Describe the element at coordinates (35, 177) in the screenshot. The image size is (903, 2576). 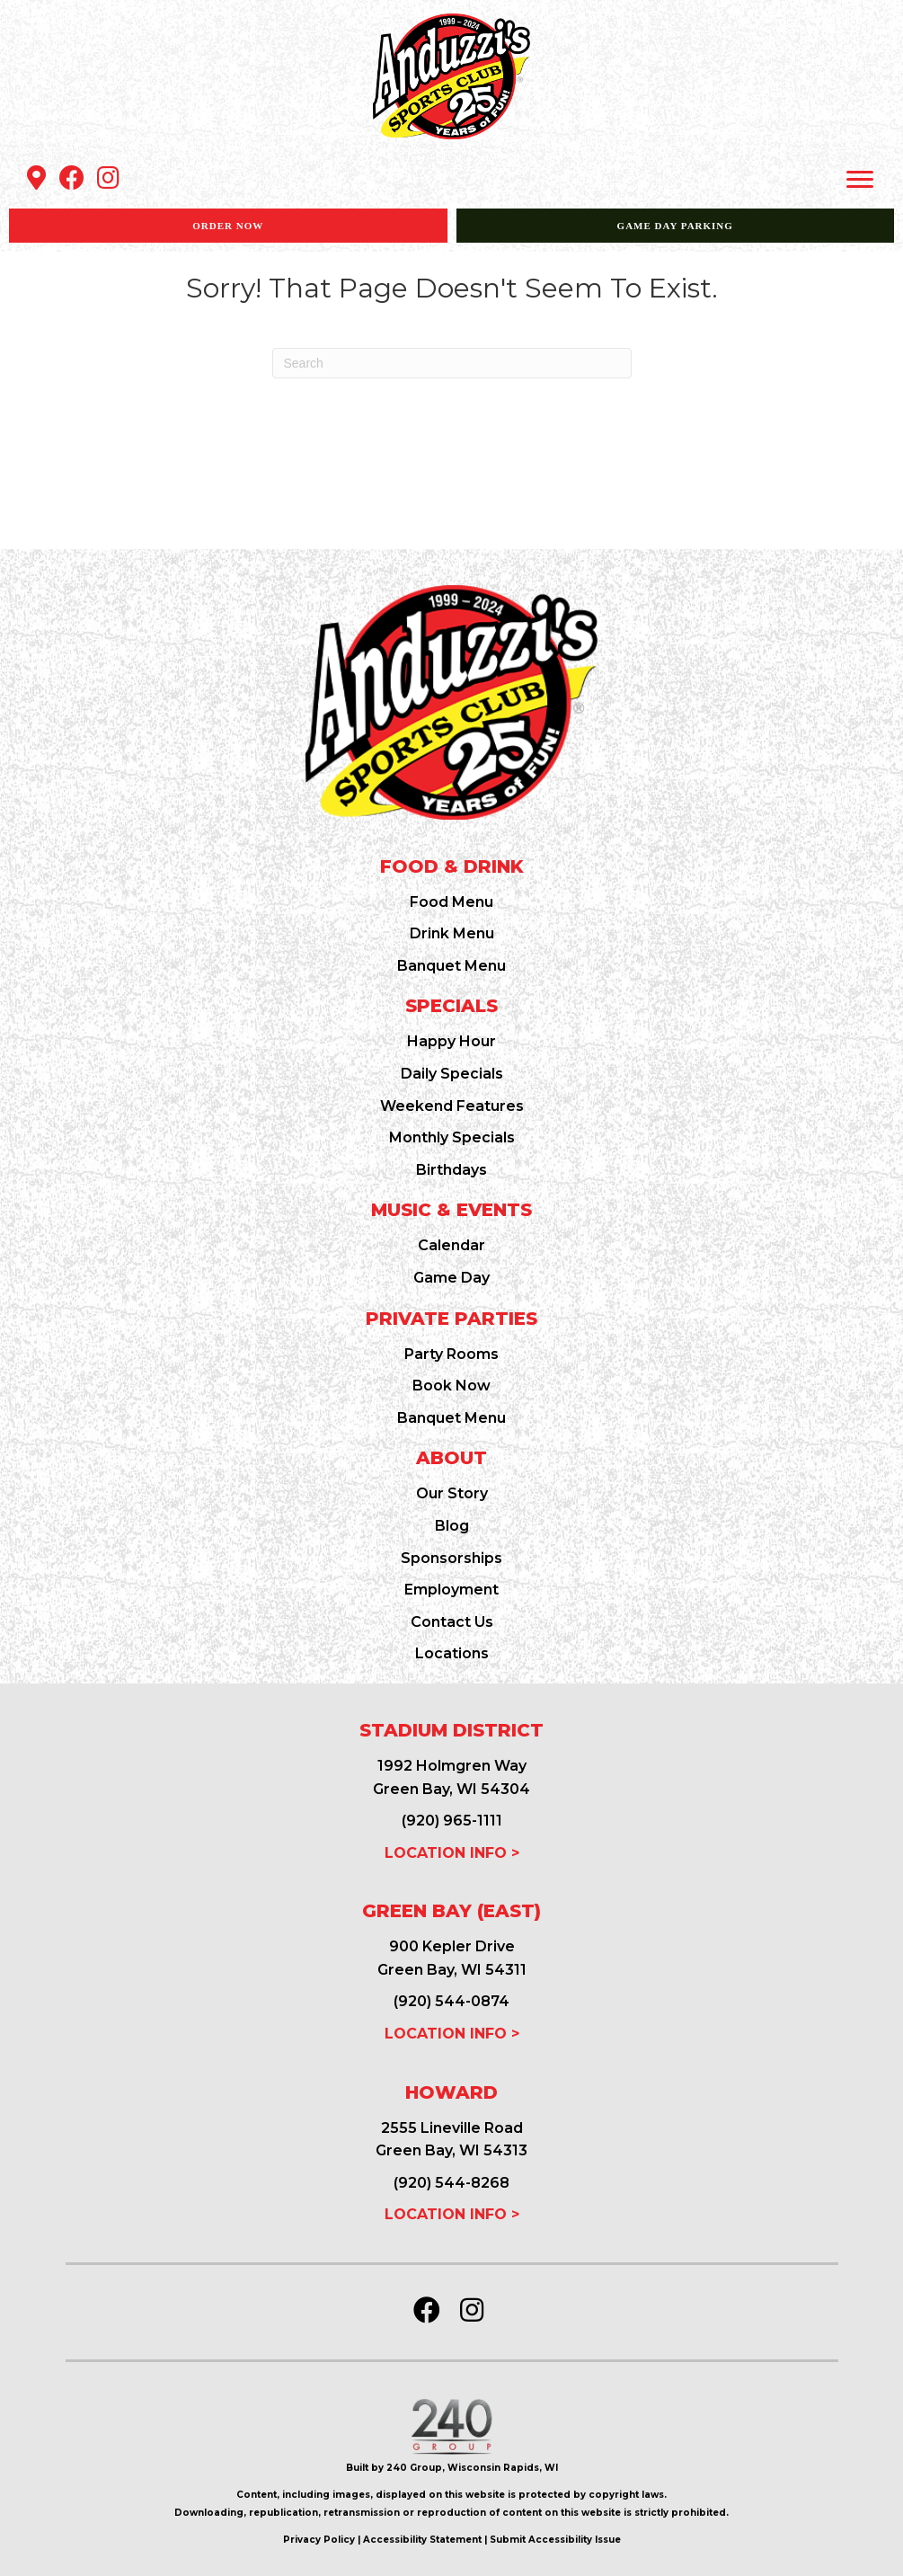
I see `[button]` at that location.